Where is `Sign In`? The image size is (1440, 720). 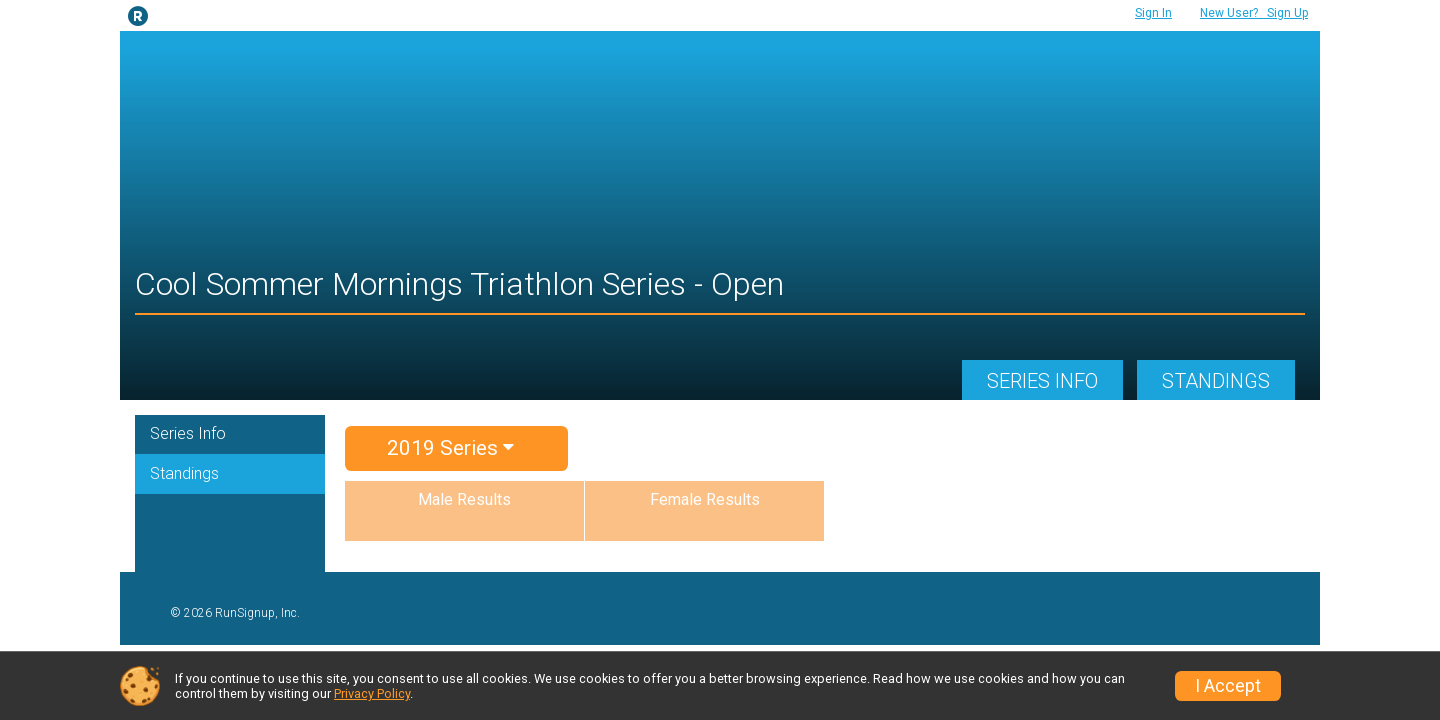 Sign In is located at coordinates (1153, 13).